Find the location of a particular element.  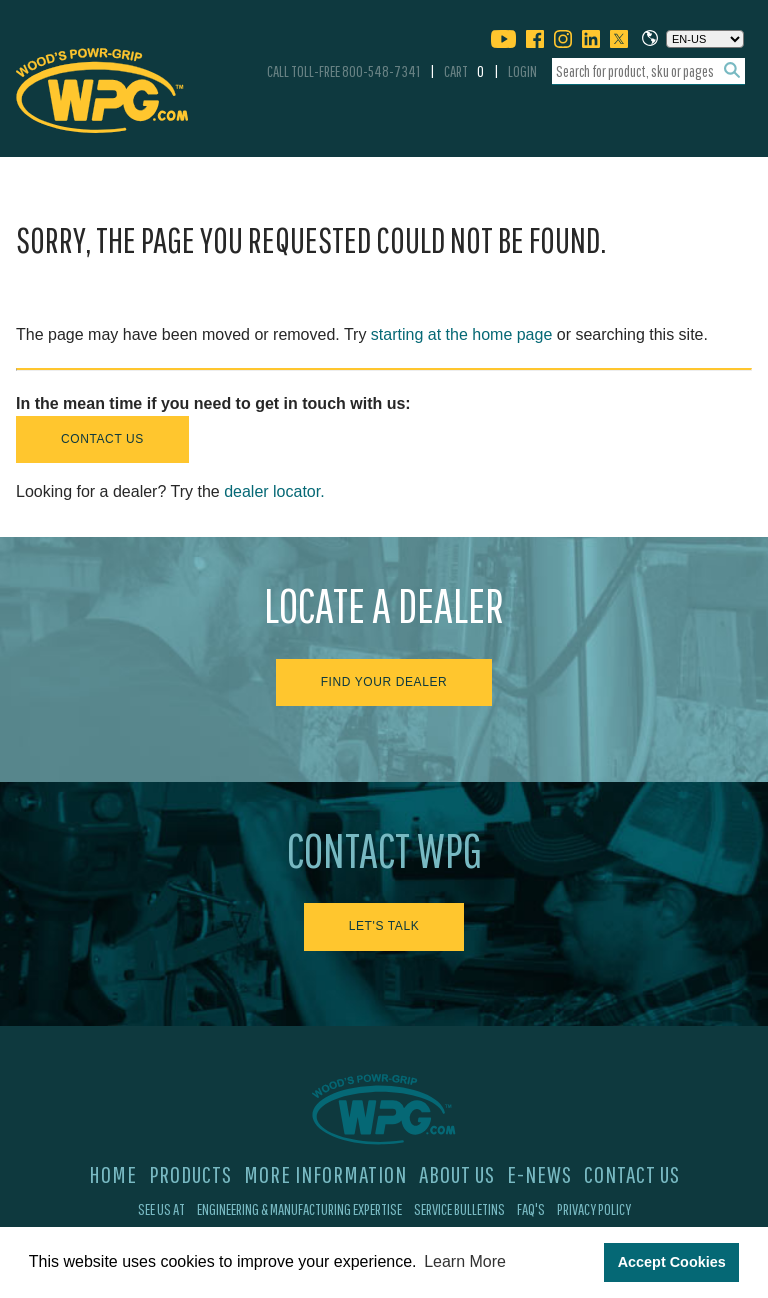

[combobox] is located at coordinates (648, 71).